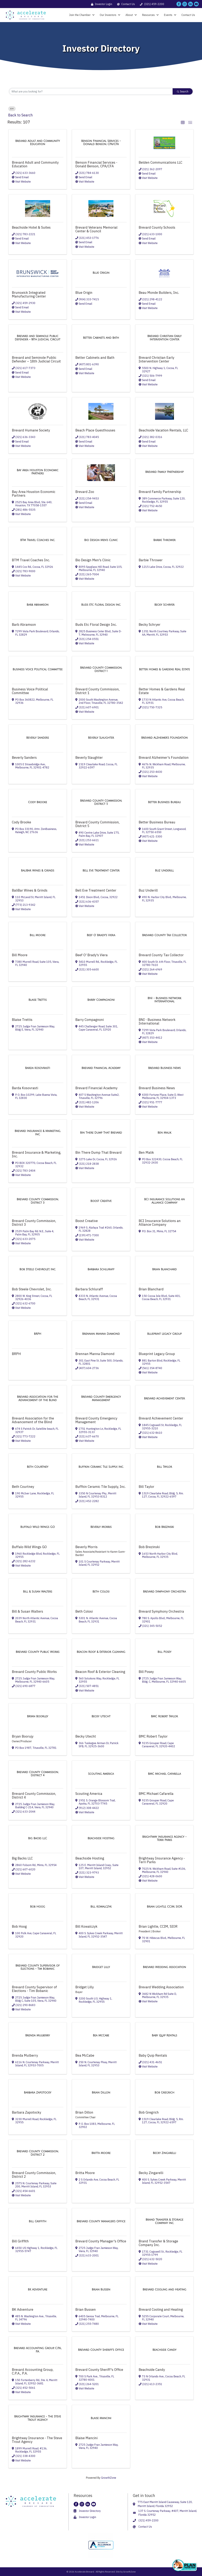 The height and width of the screenshot is (2576, 202). Describe the element at coordinates (164, 2350) in the screenshot. I see `[Beachside Candy link]` at that location.